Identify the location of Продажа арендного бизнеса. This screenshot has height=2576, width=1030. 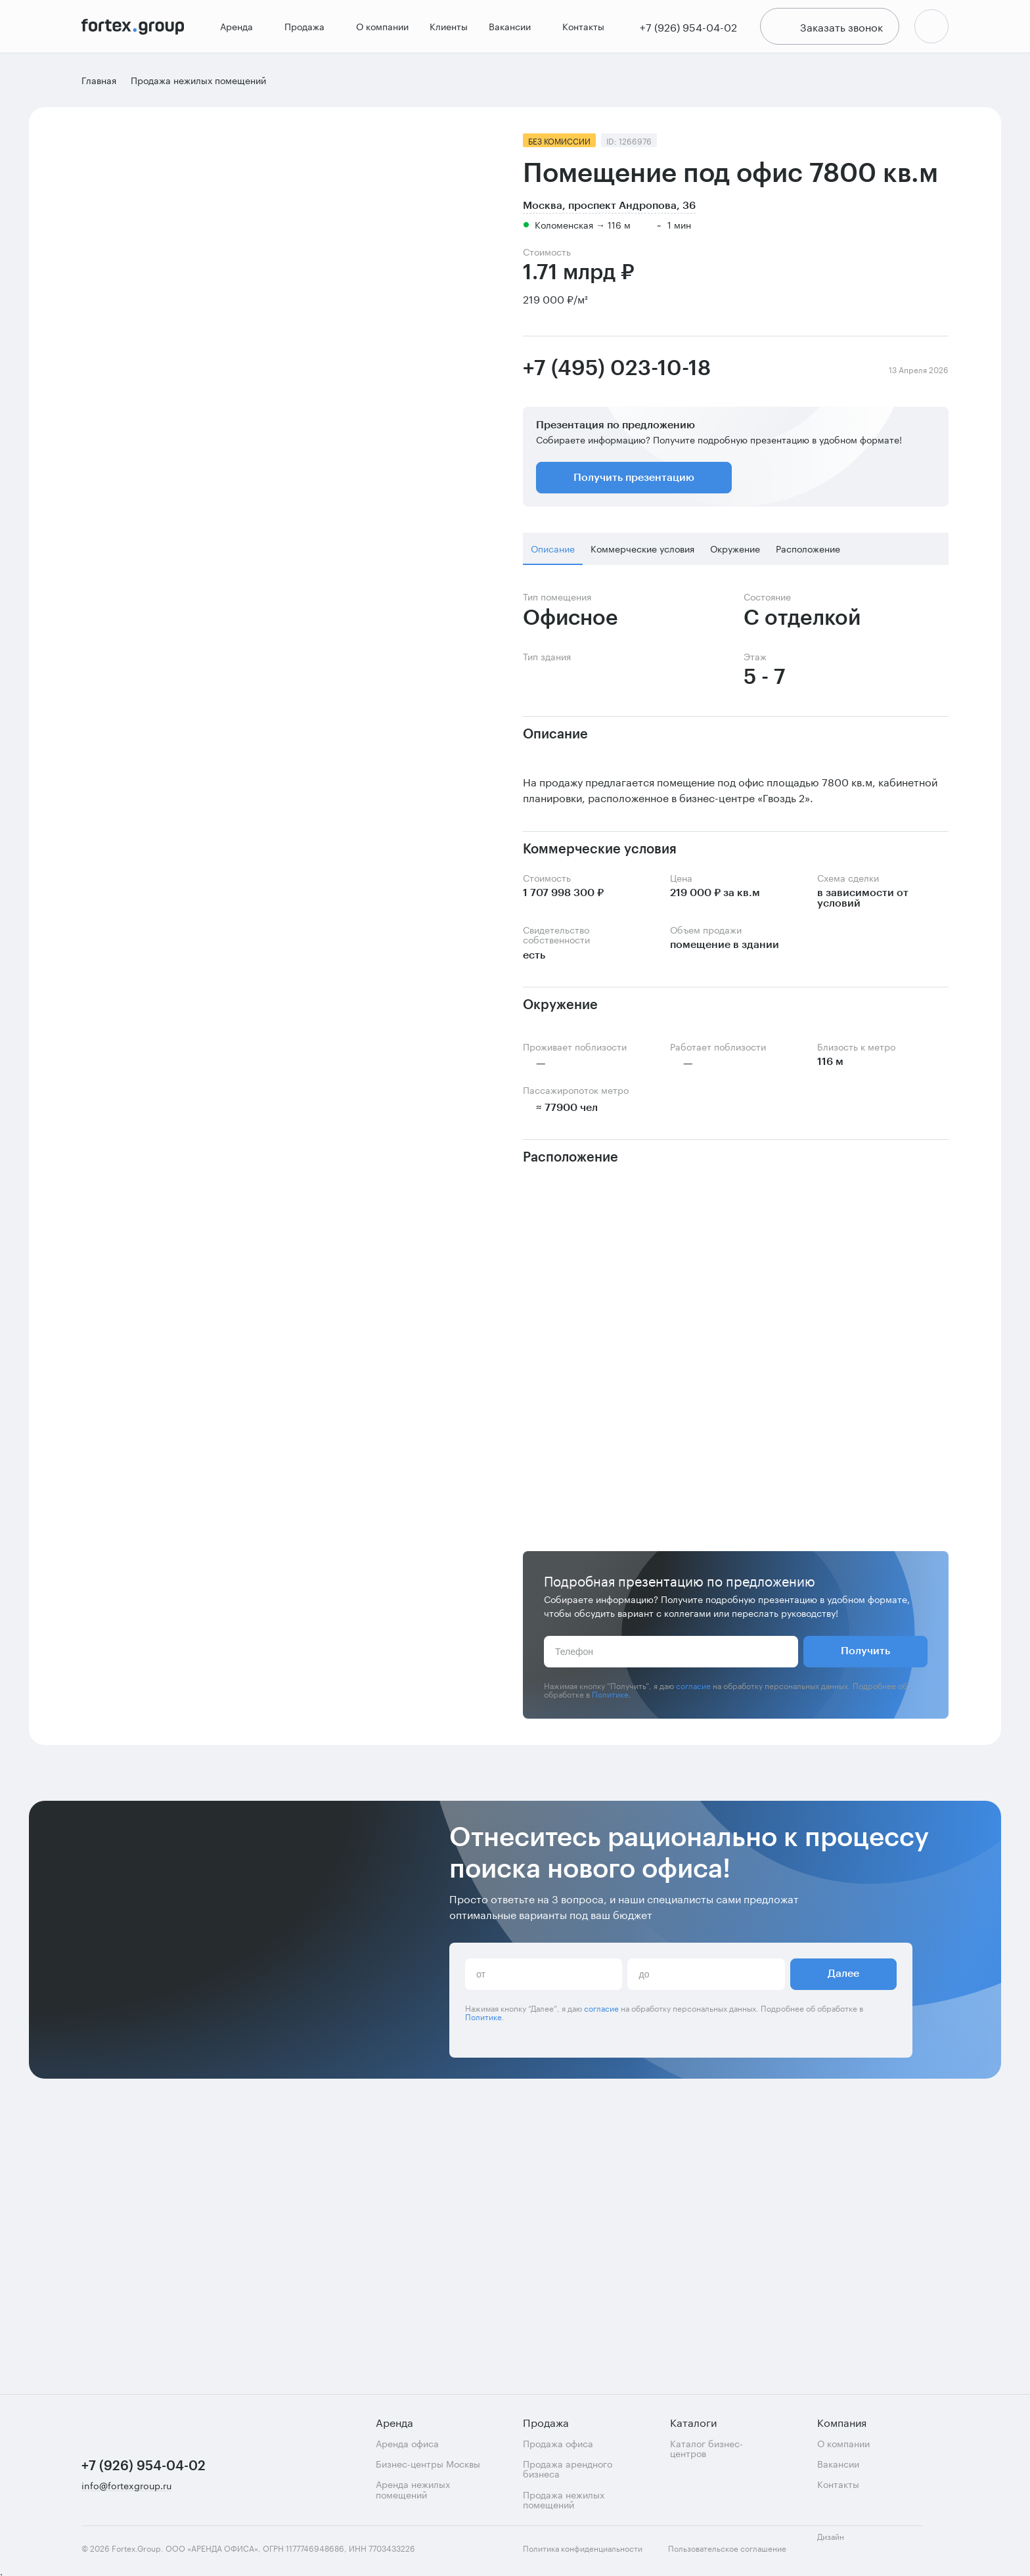
(567, 2468).